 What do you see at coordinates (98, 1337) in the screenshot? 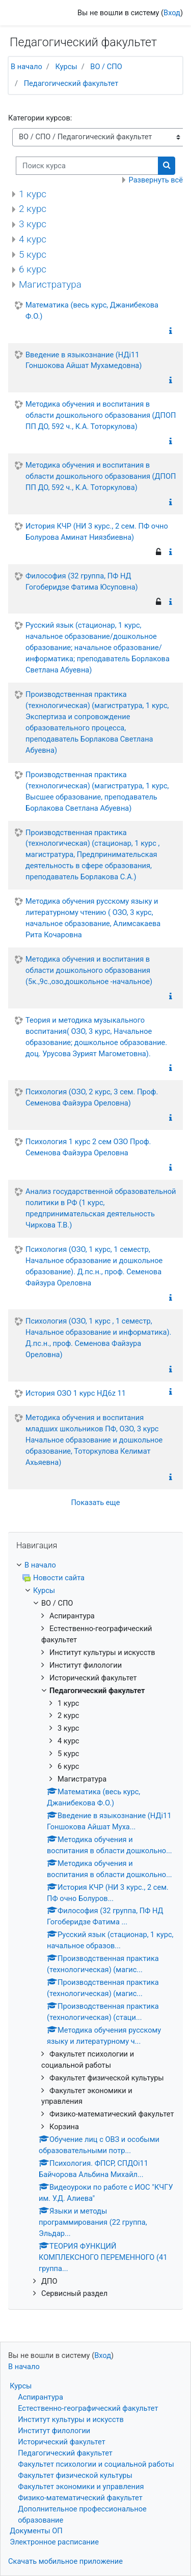
I see `Психология (ОЗО, 1 курс , 1 семестр, Начальное образование и информатика). Д.пс.н., проф. Семенова Файзура Ореловна)` at bounding box center [98, 1337].